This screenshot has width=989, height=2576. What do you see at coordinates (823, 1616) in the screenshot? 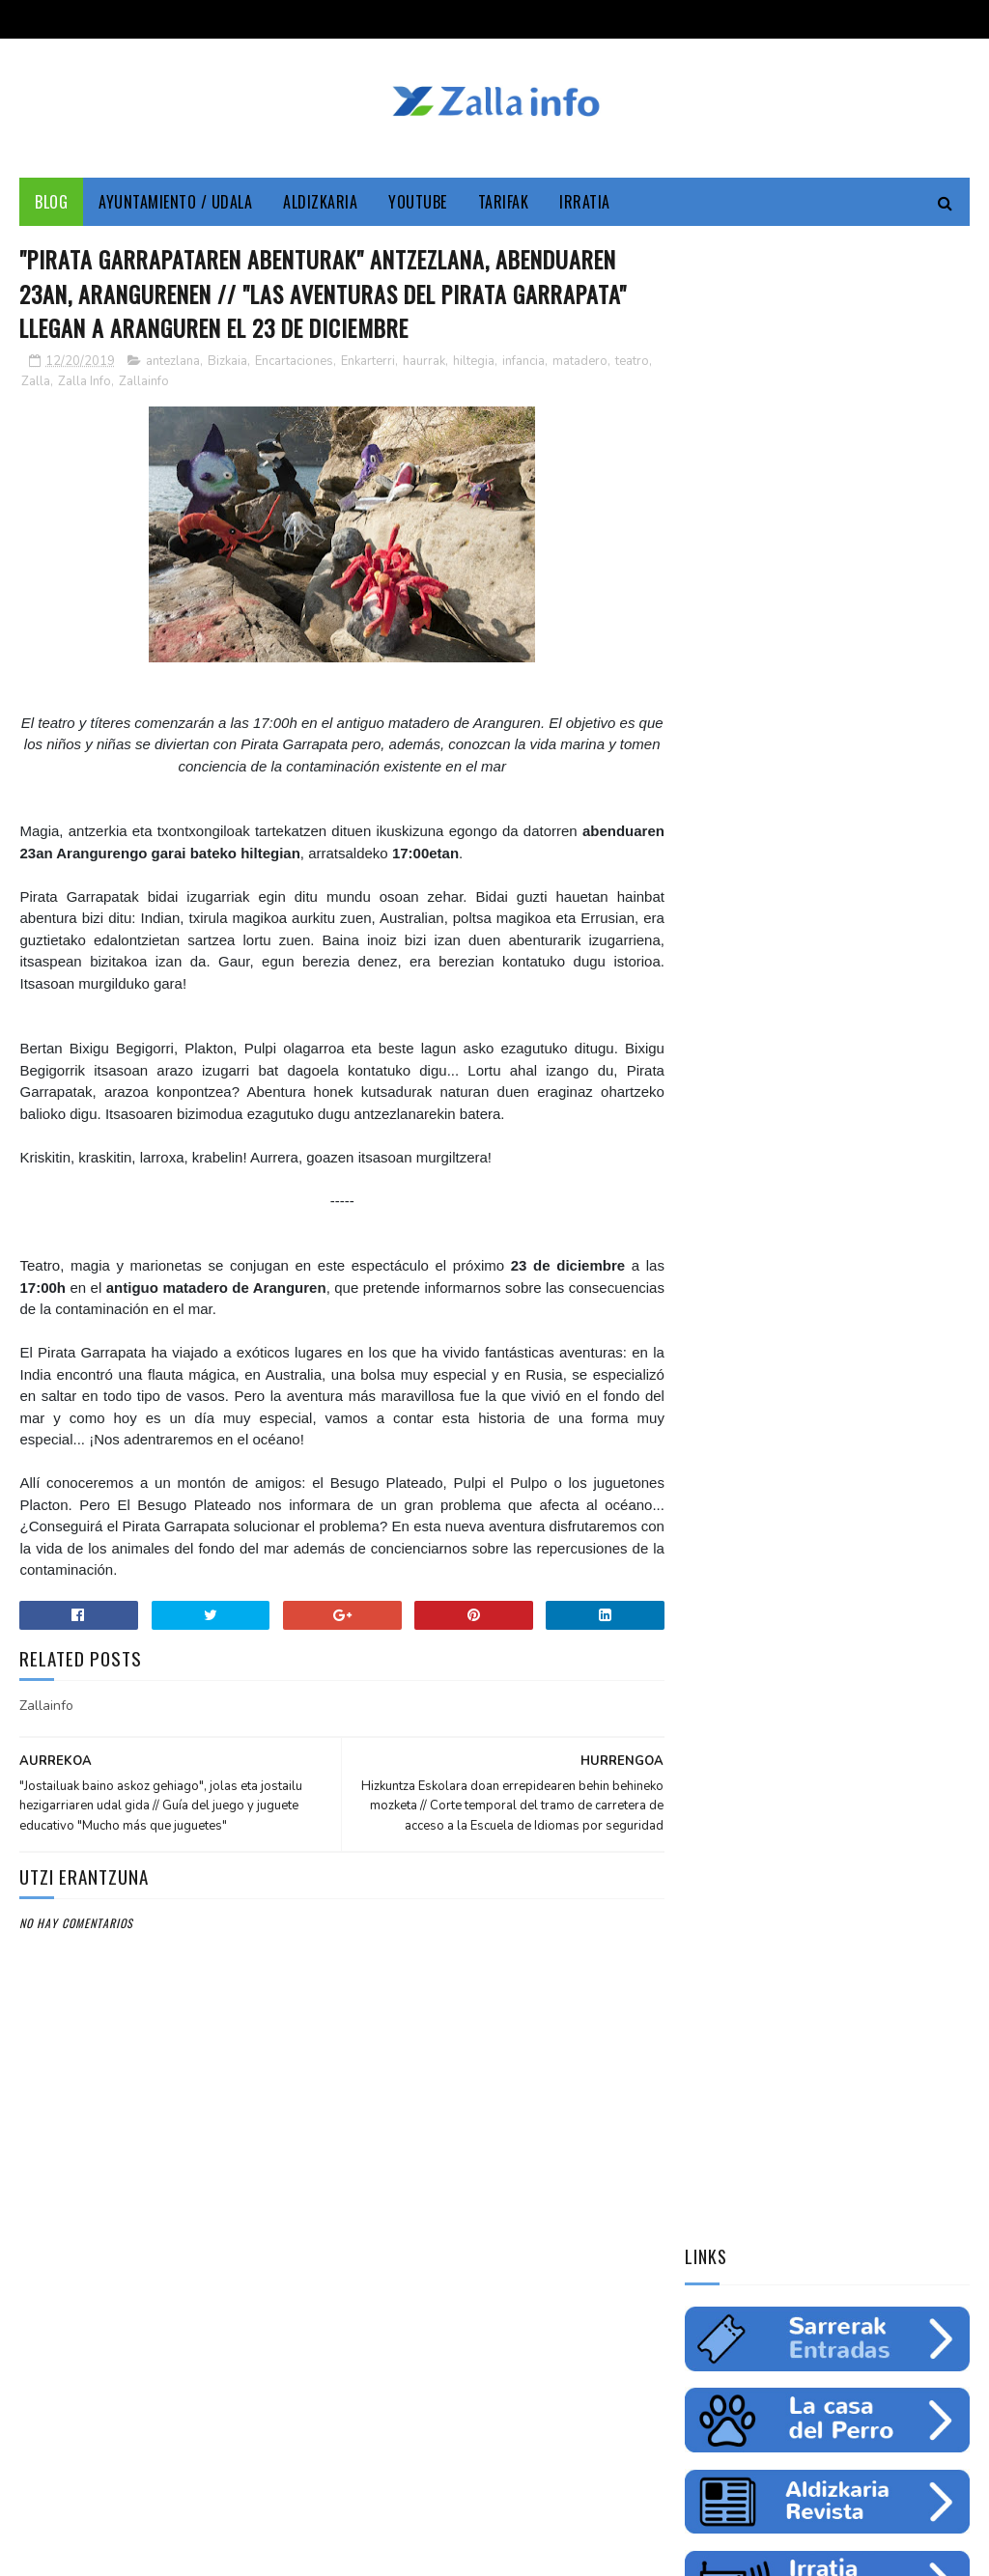
I see `Jarrai ezazu Zallako gaurkotasuna www.zalla.eus web orrialdean // Sigue la actualidad municipal en www.zalla.eus` at bounding box center [823, 1616].